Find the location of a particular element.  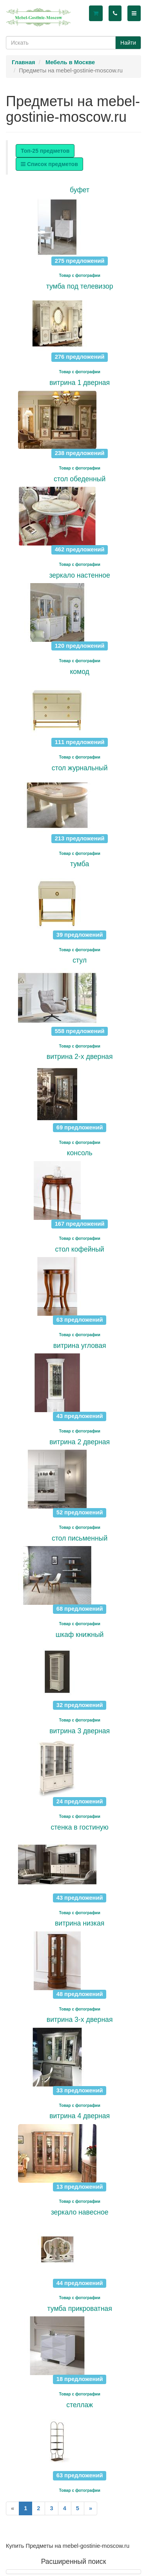

Товар с фотографии is located at coordinates (79, 275).